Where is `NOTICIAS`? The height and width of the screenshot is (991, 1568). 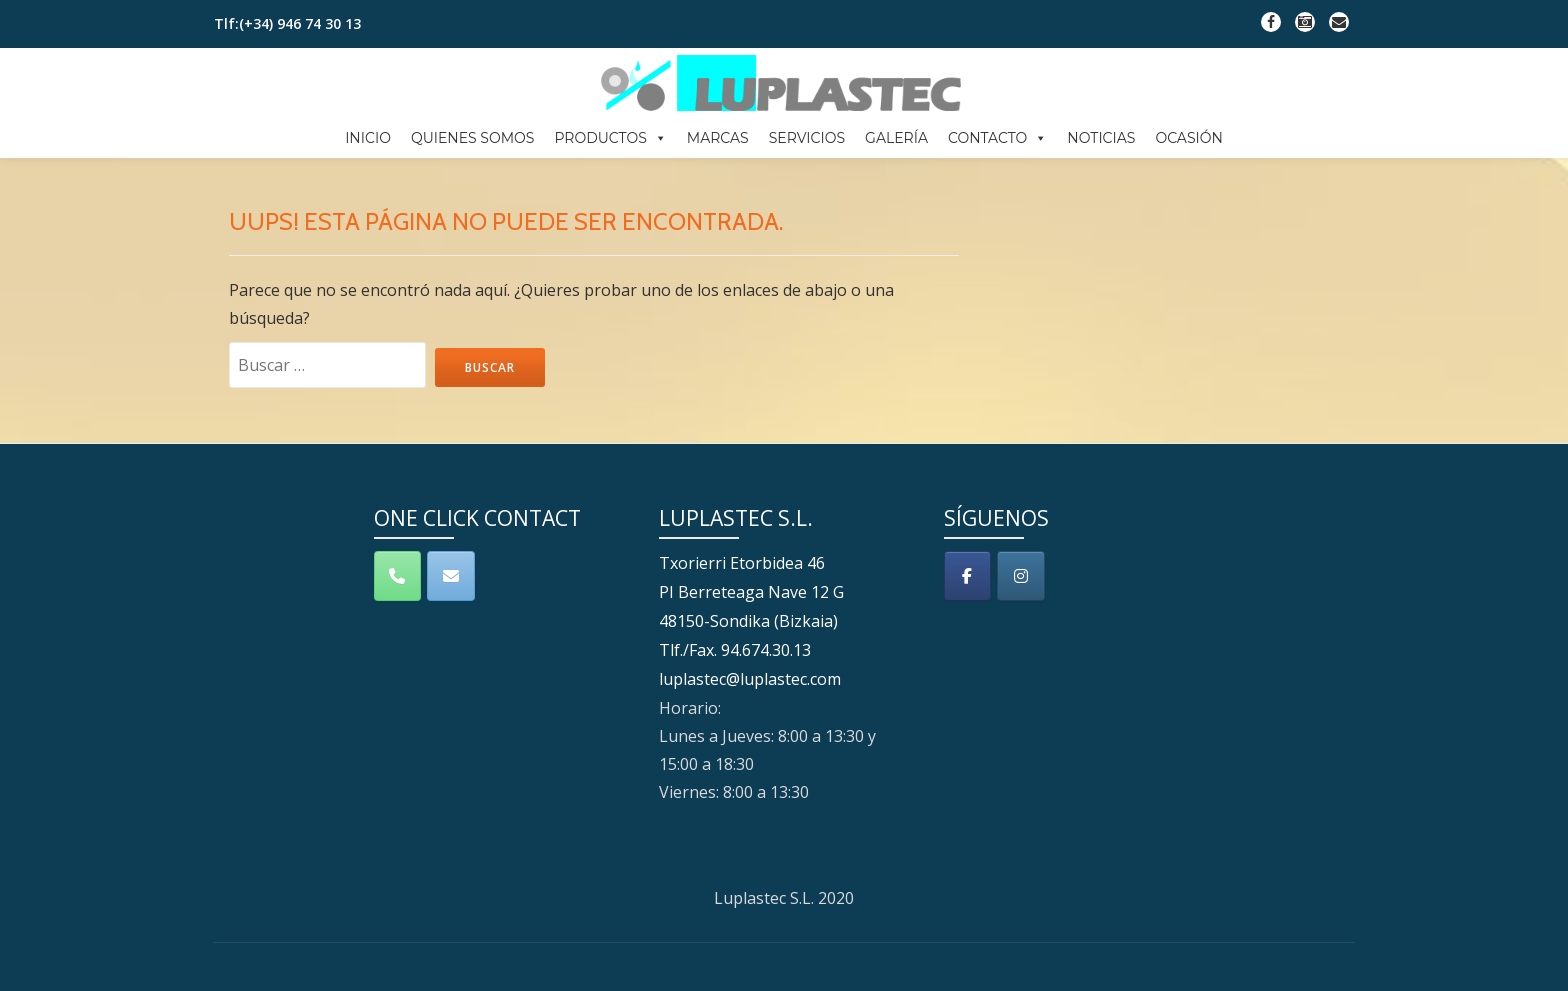
NOTICIAS is located at coordinates (1101, 138).